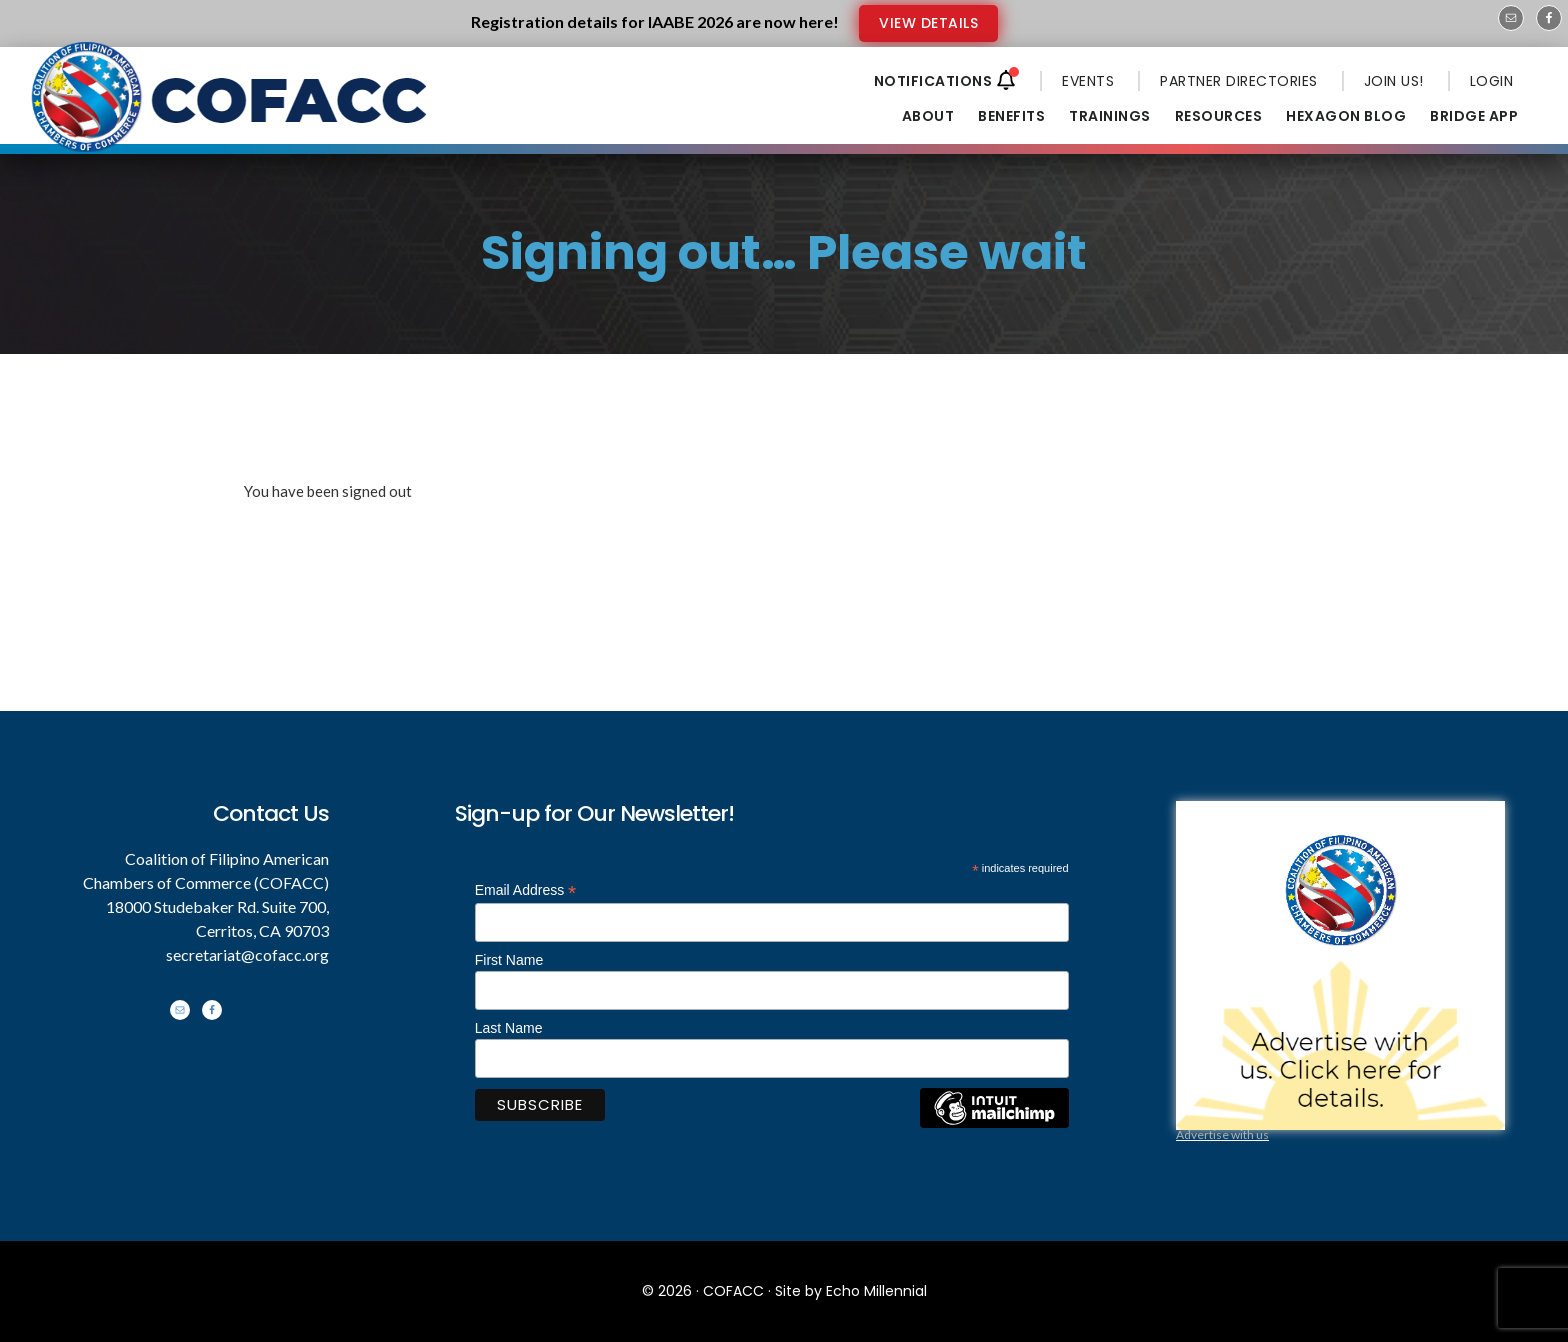 The width and height of the screenshot is (1568, 1342). Describe the element at coordinates (1394, 81) in the screenshot. I see `JOIN US!` at that location.